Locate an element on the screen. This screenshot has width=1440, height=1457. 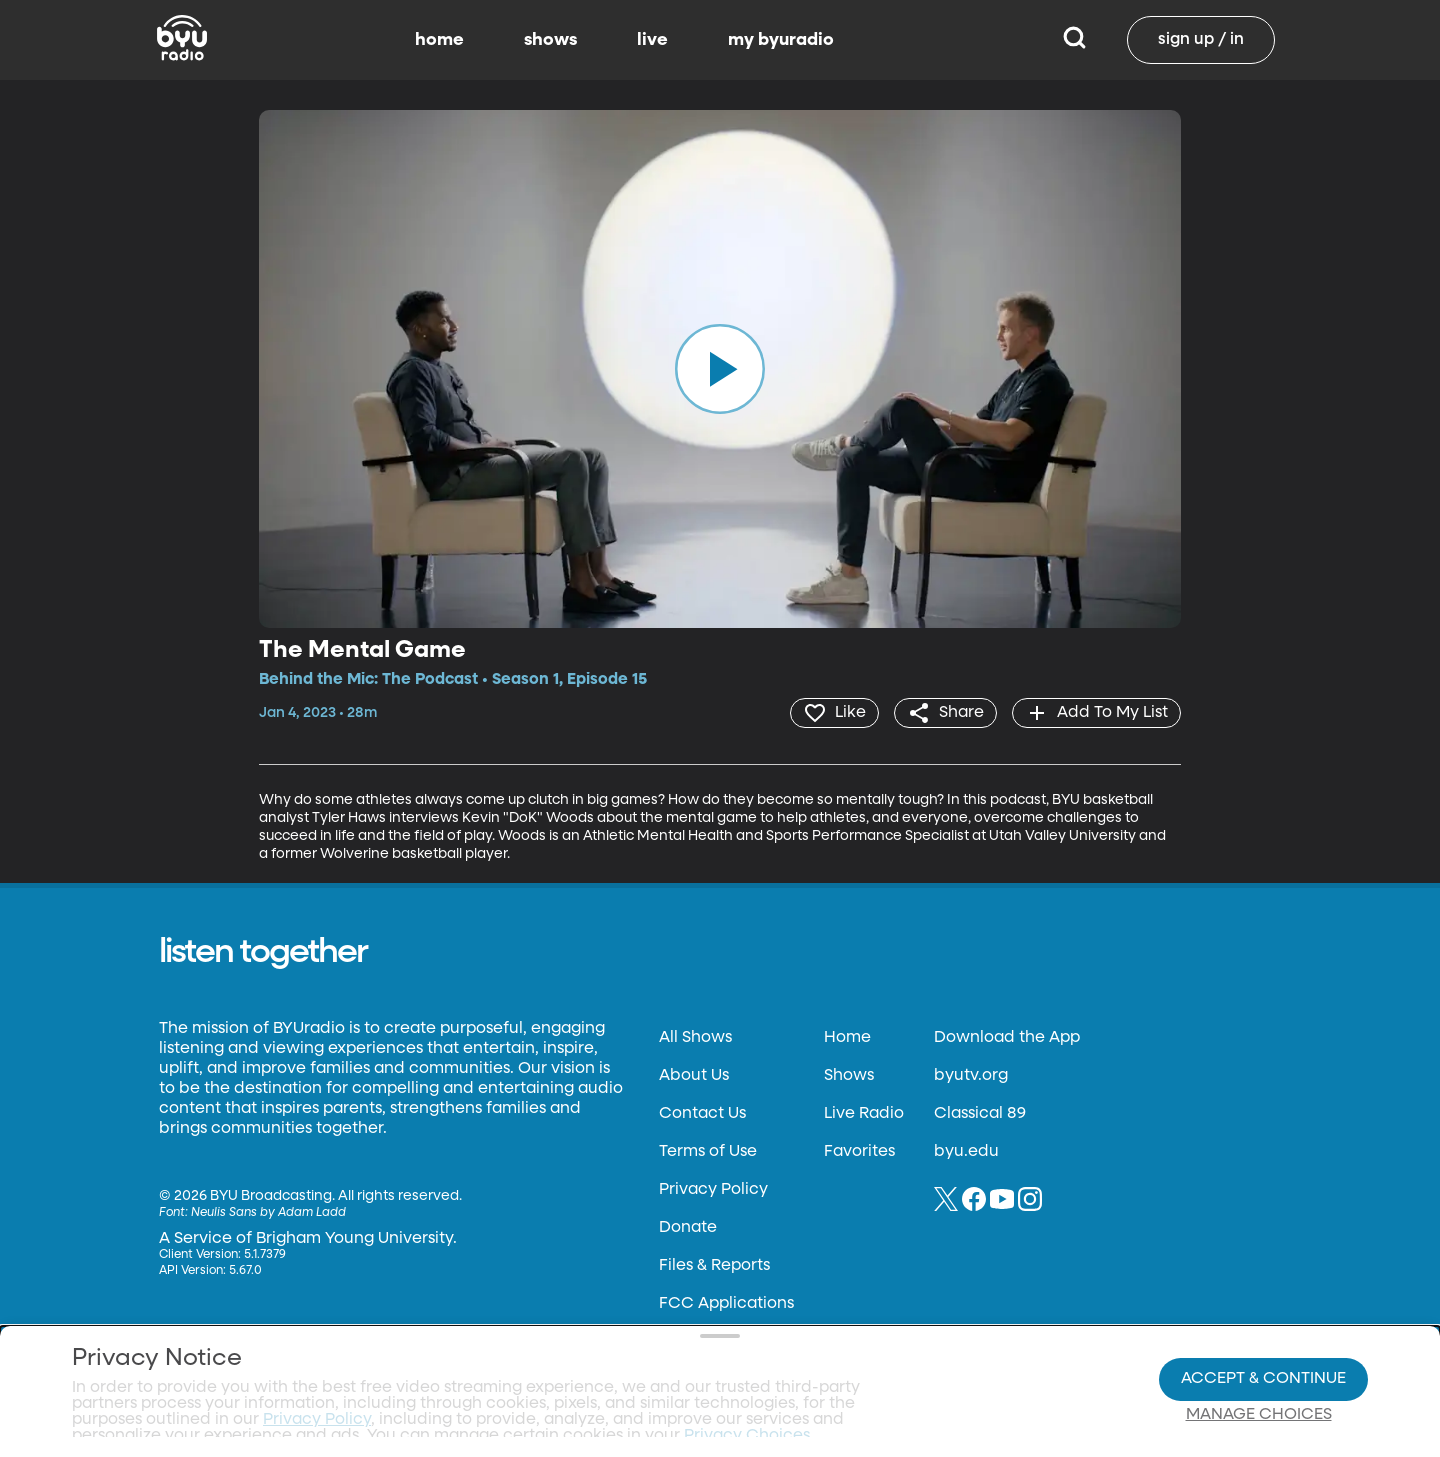
my byuradio is located at coordinates (781, 40).